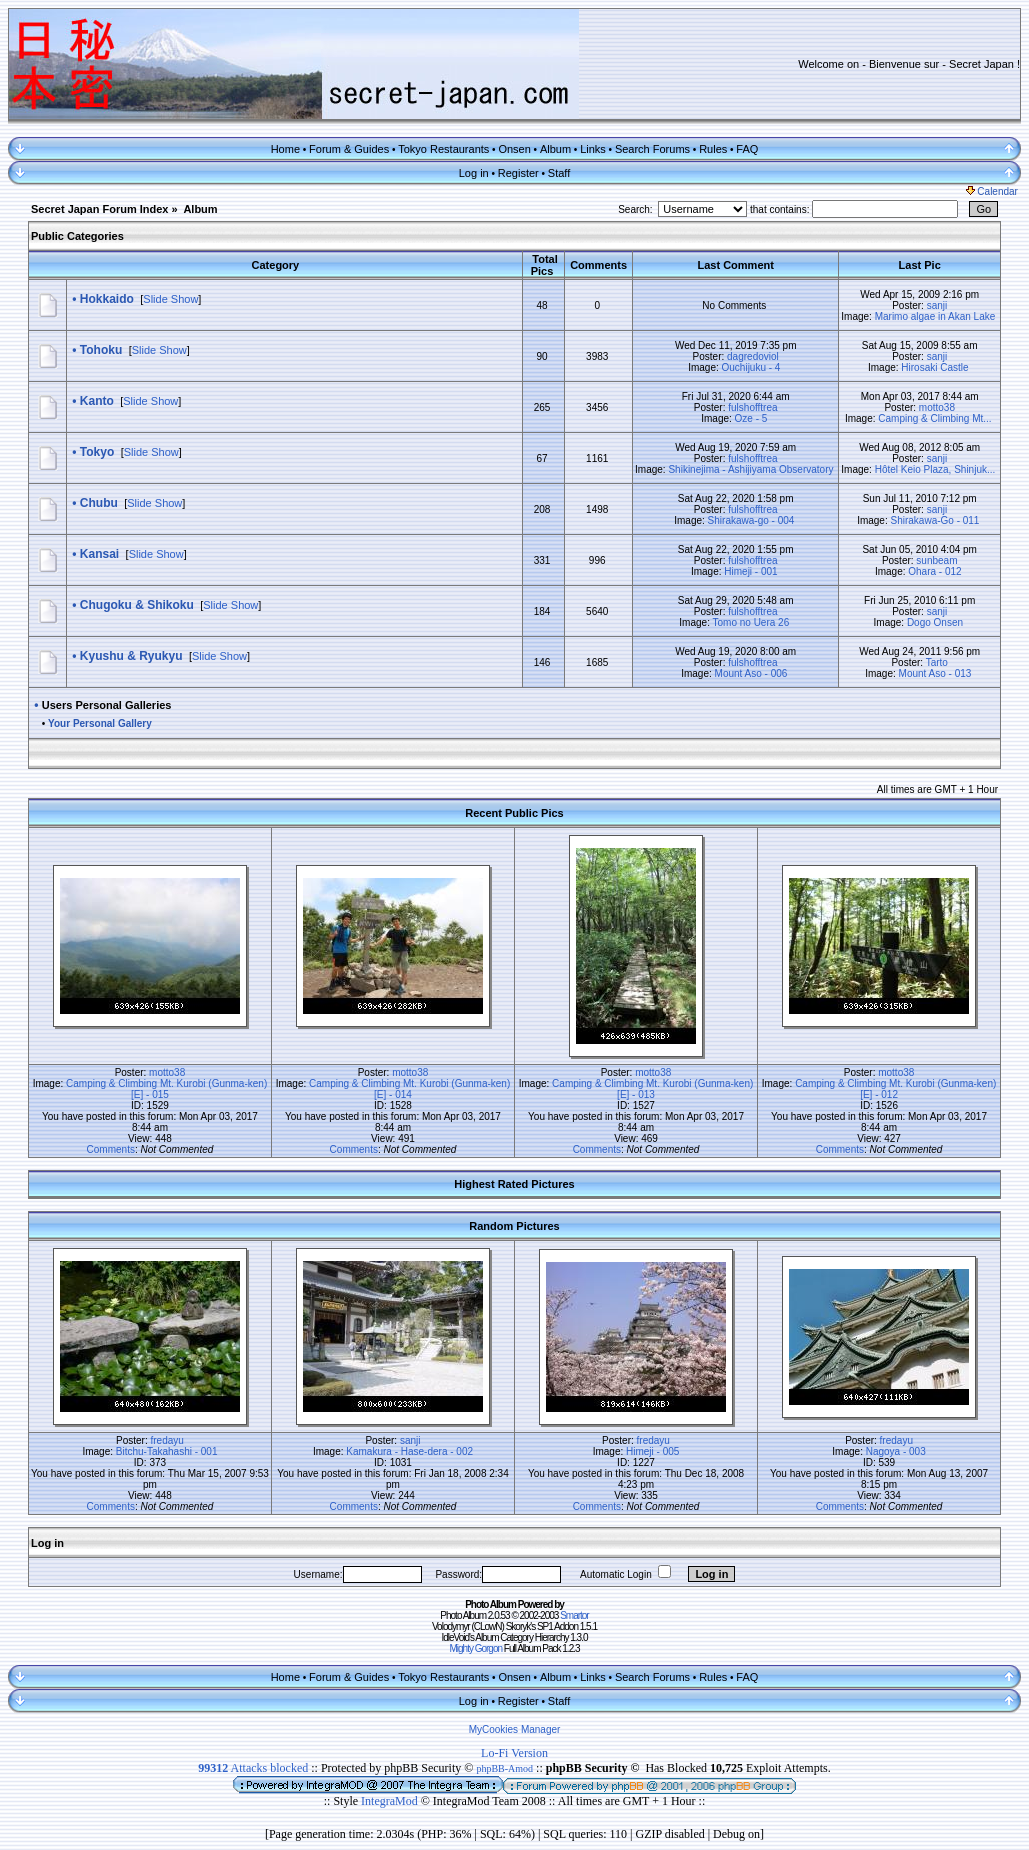 The image size is (1029, 1850). What do you see at coordinates (574, 1615) in the screenshot?
I see `Smartor` at bounding box center [574, 1615].